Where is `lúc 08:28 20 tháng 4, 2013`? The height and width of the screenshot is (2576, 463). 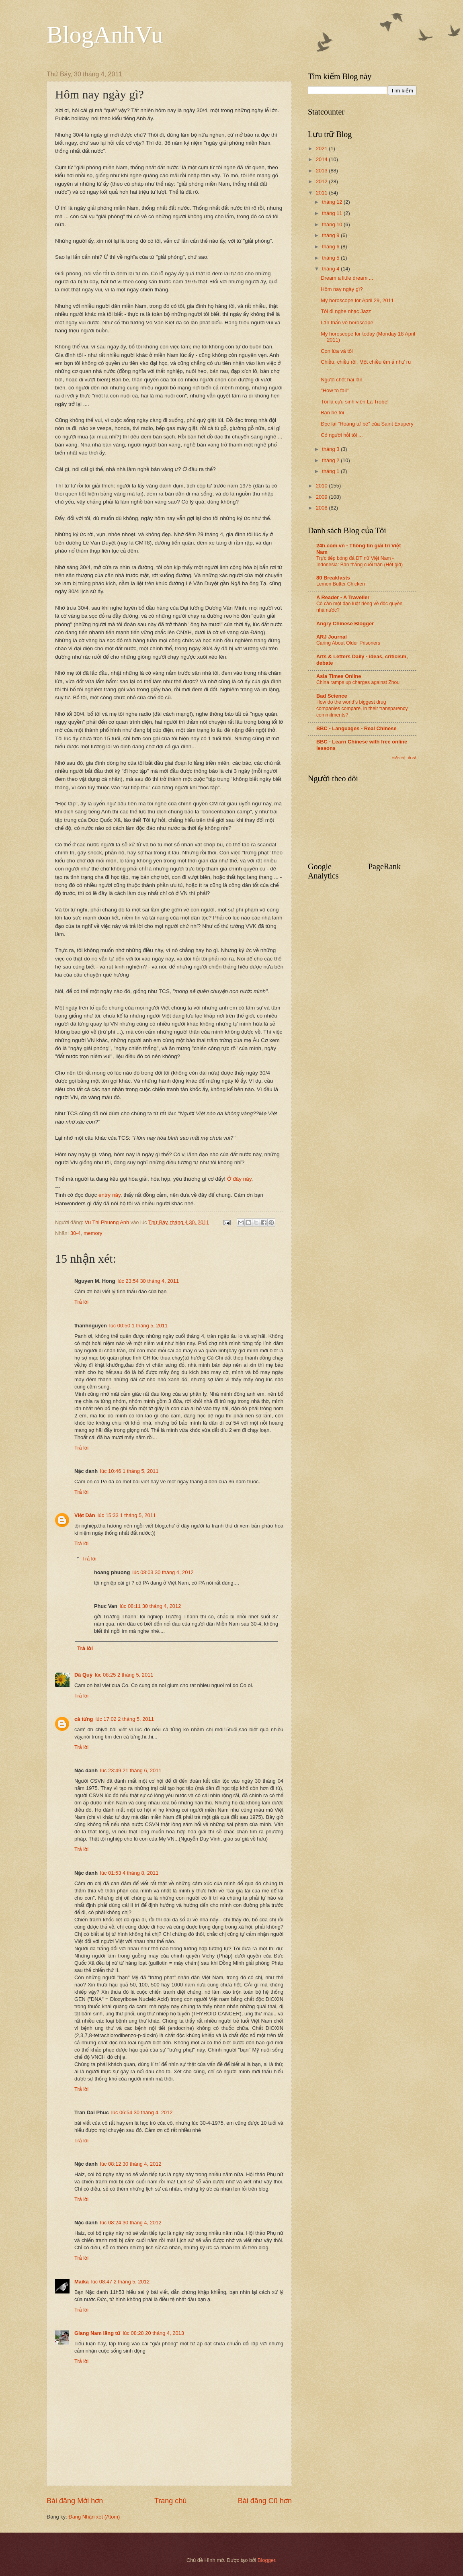 lúc 08:28 20 tháng 4, 2013 is located at coordinates (153, 2333).